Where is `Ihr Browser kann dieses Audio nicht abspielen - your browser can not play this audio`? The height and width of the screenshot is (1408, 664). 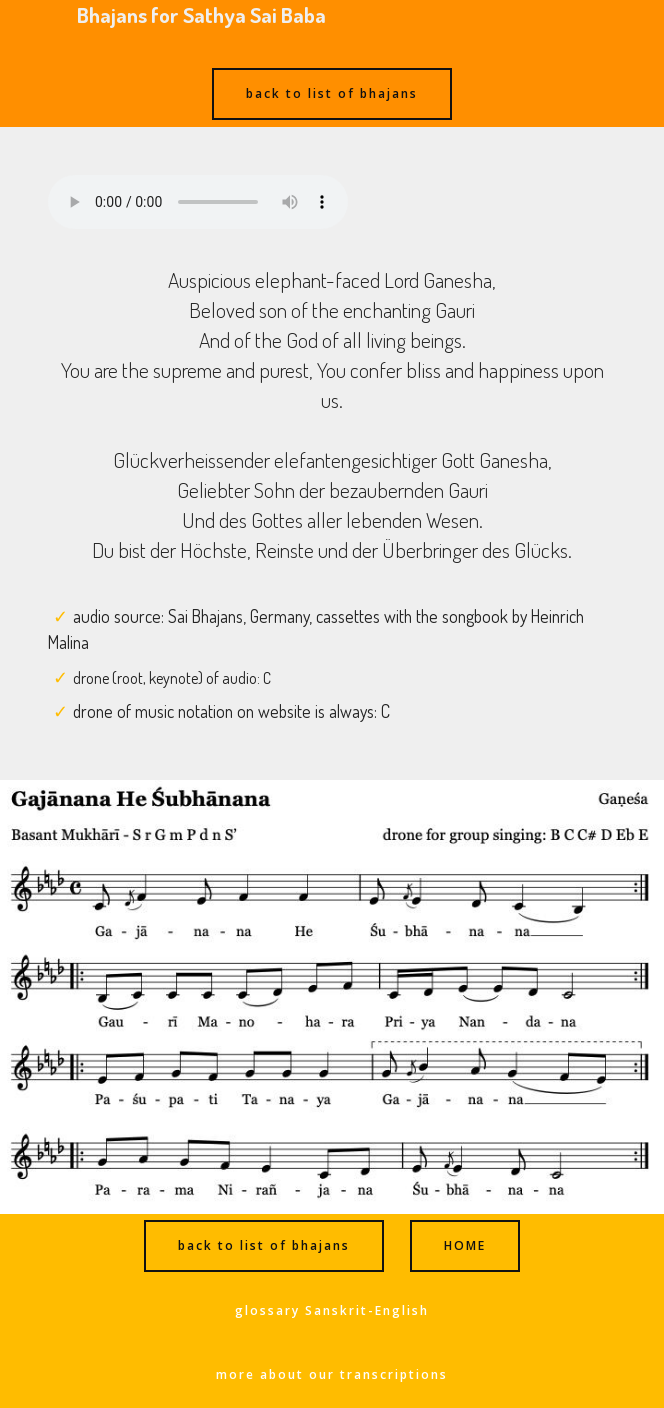 Ihr Browser kann dieses Audio nicht abspielen - your browser can not play this audio is located at coordinates (198, 202).